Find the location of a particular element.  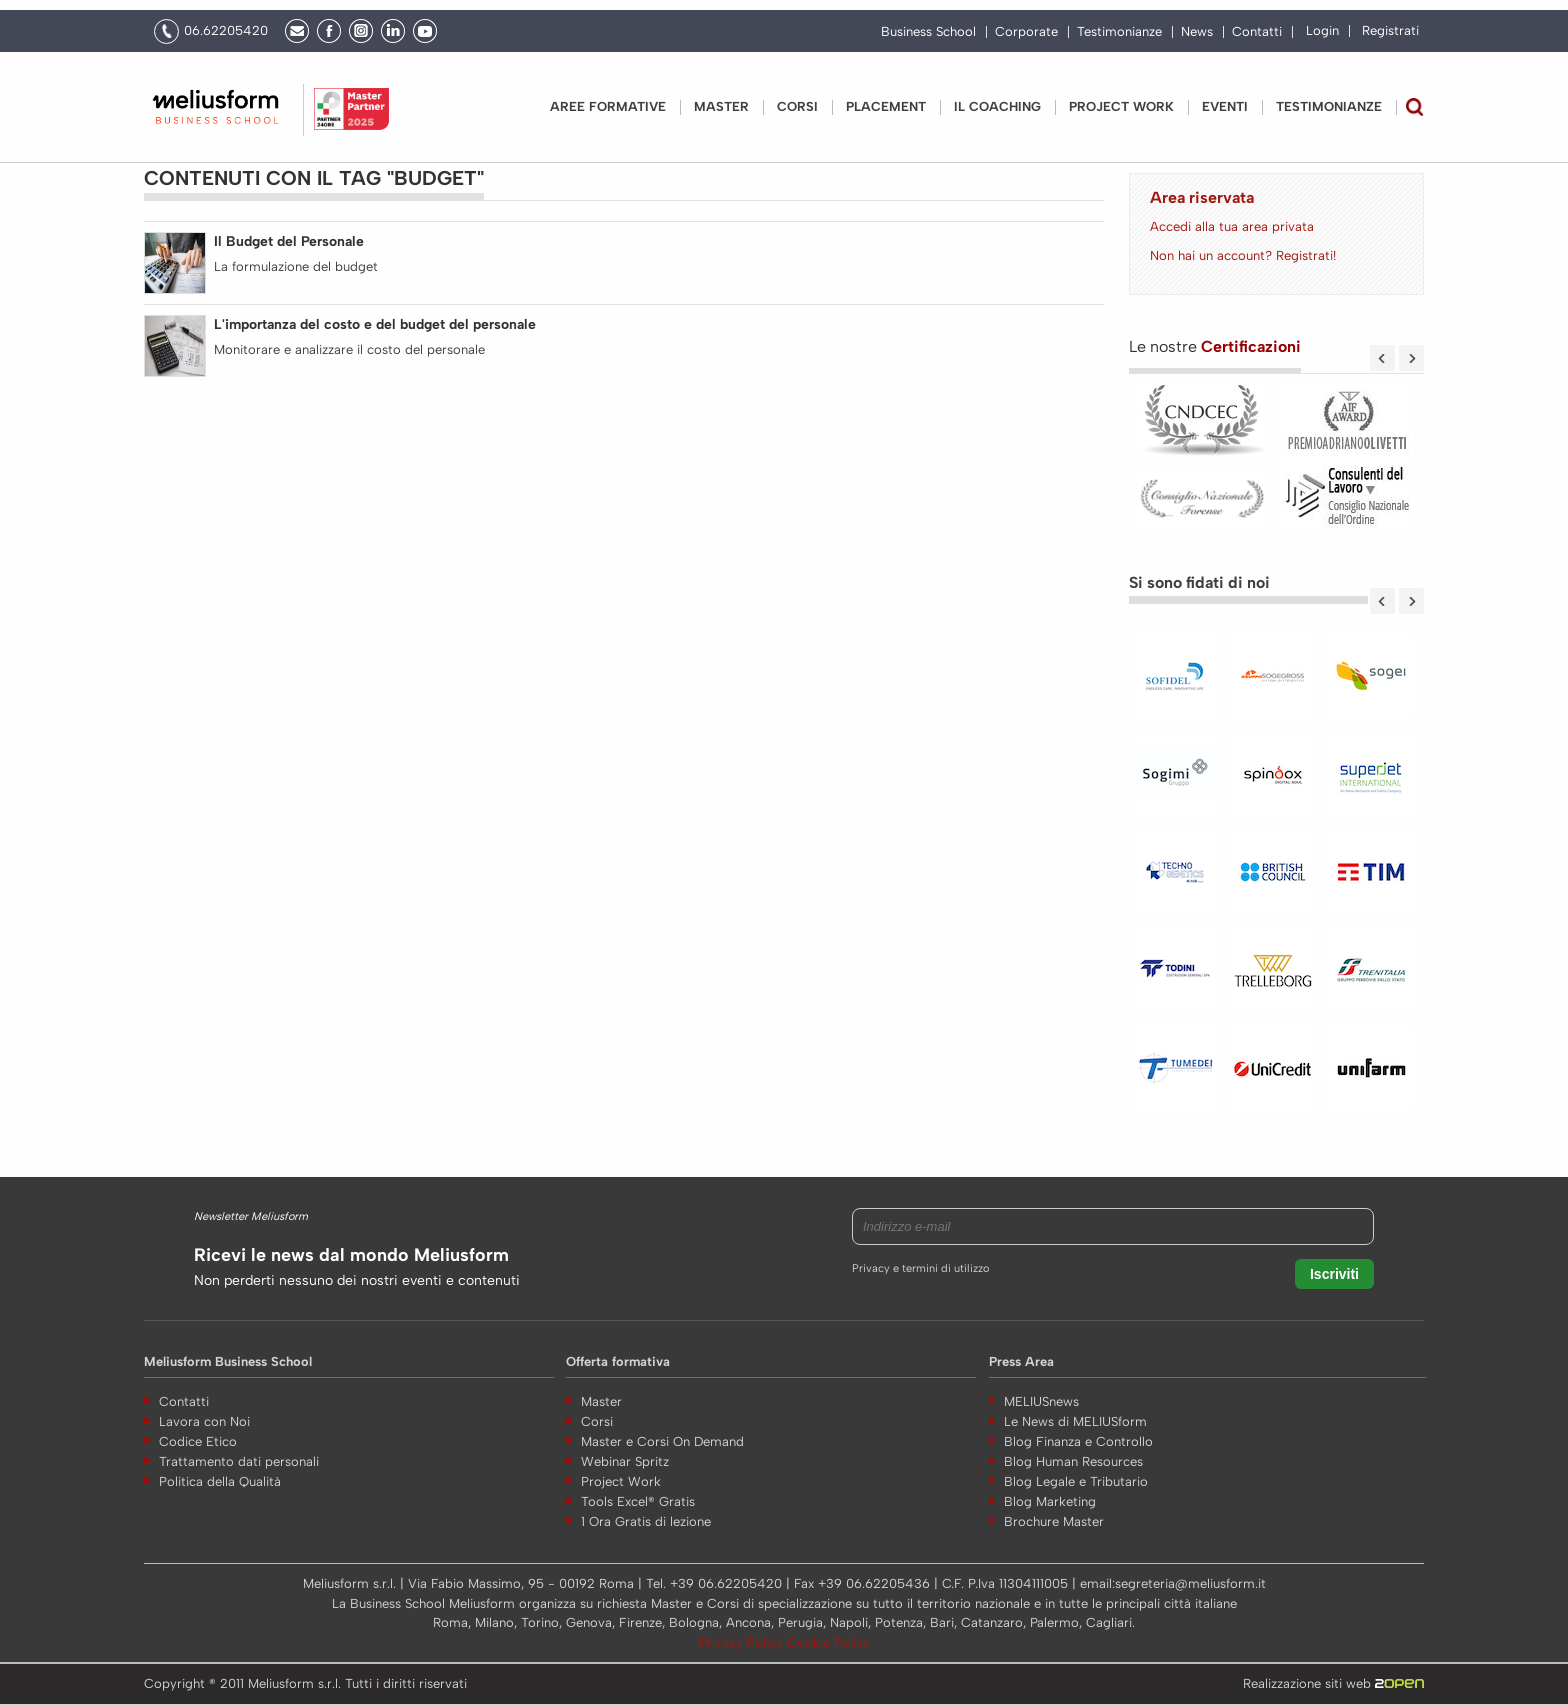

News is located at coordinates (1197, 32).